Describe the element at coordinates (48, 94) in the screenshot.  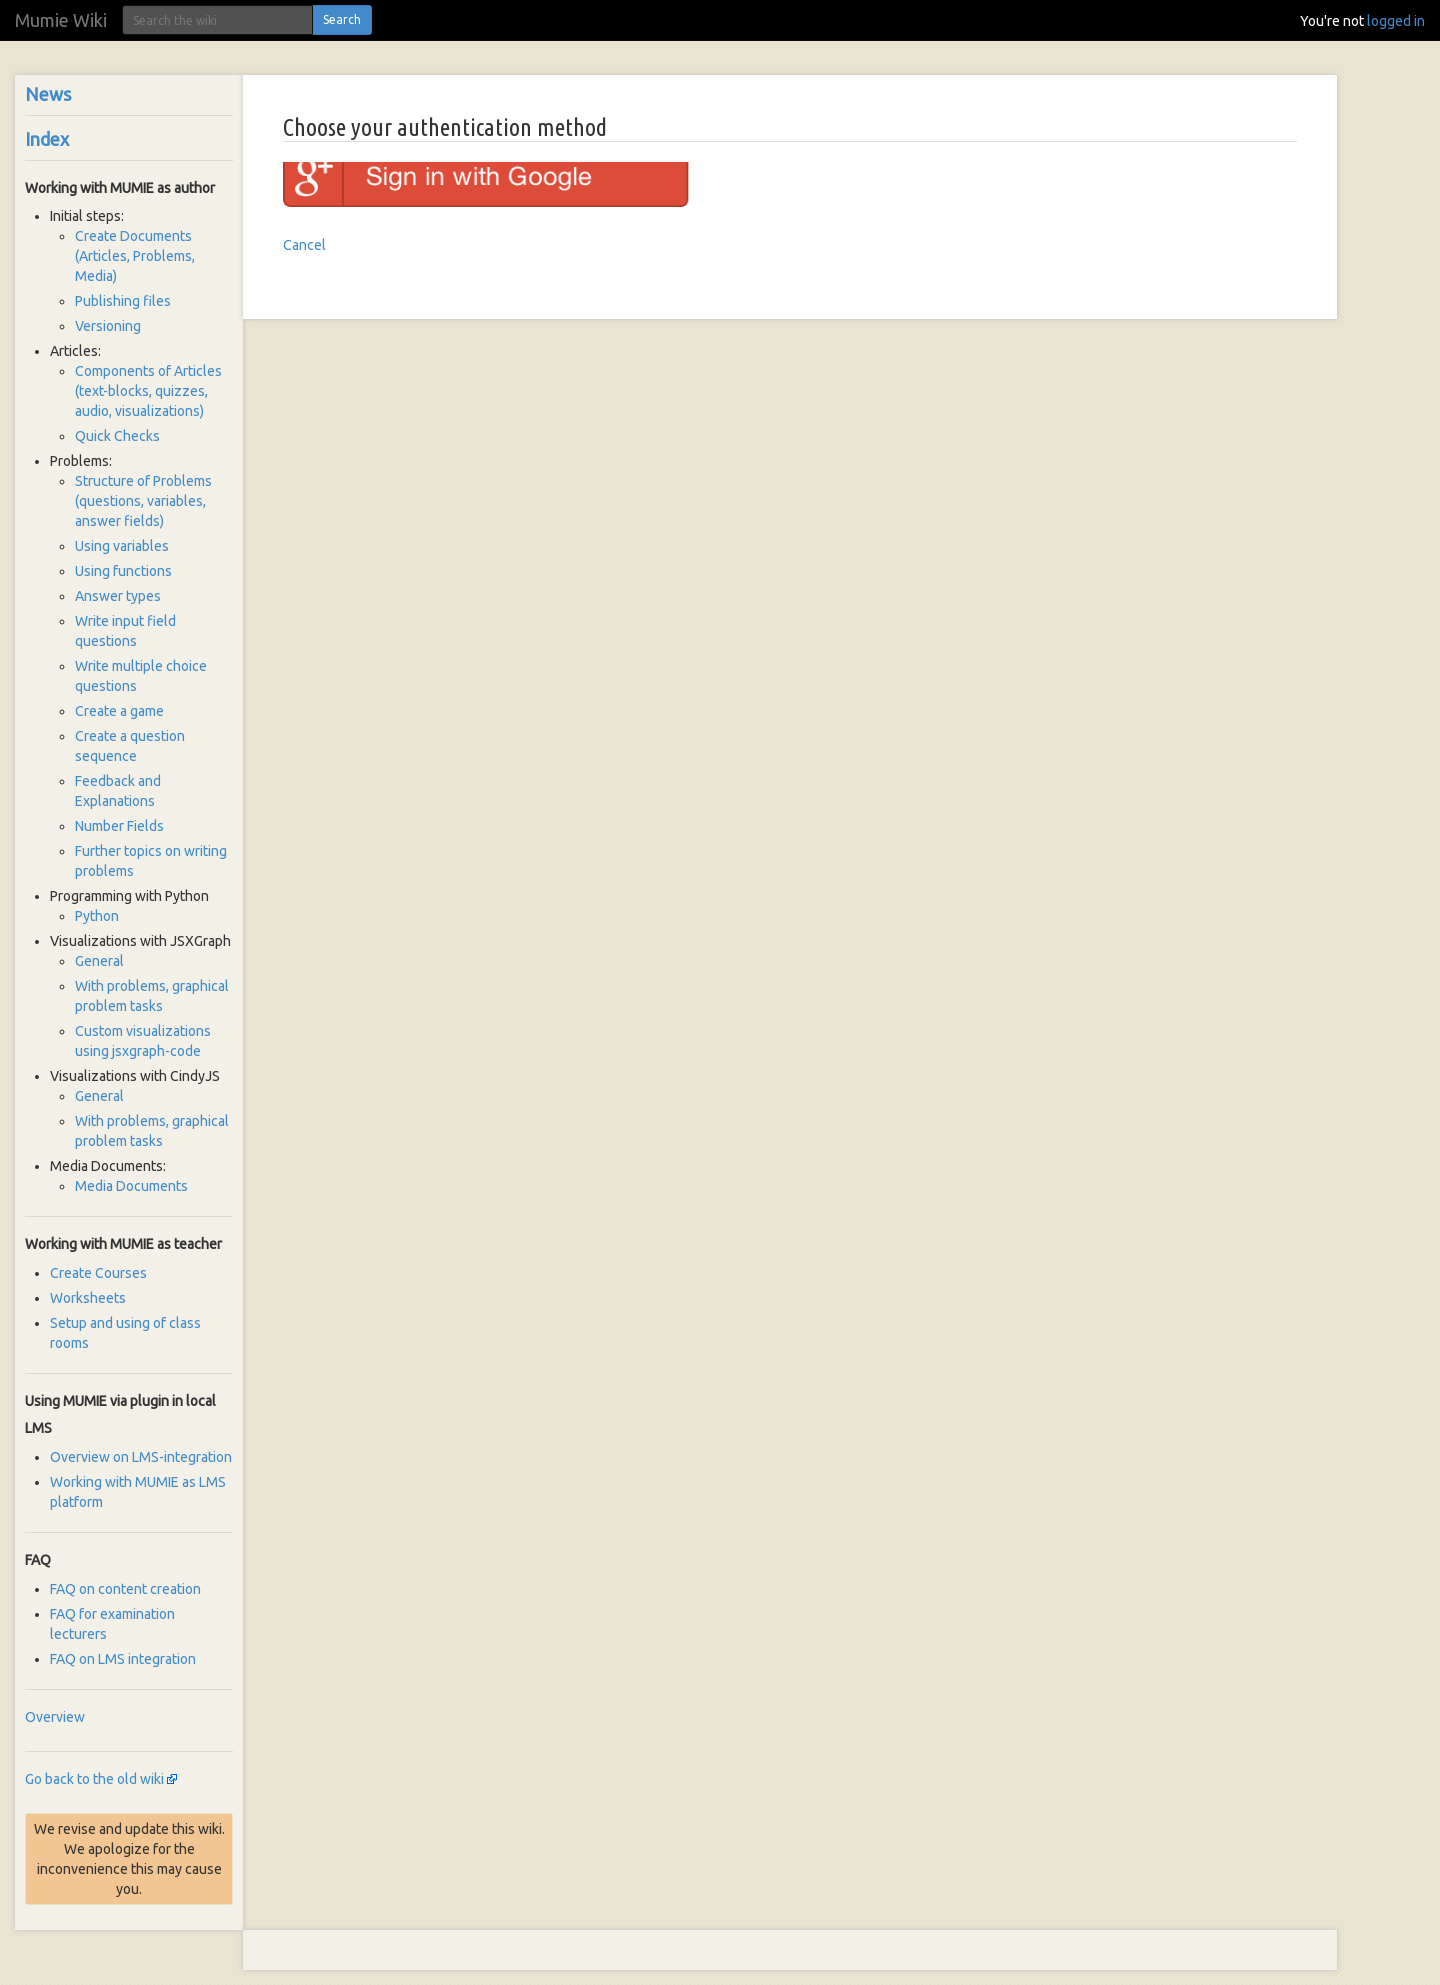
I see `News` at that location.